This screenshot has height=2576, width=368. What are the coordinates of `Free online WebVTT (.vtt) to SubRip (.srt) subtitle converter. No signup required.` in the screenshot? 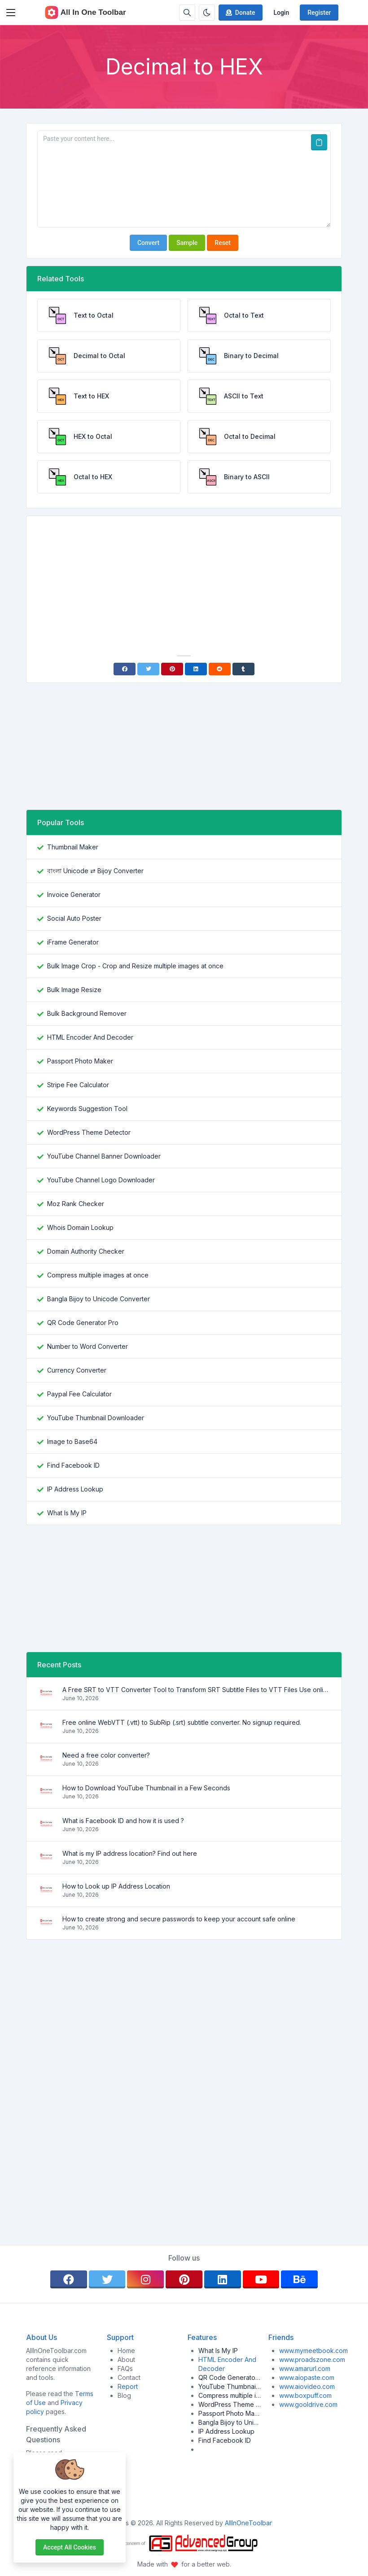 It's located at (181, 1722).